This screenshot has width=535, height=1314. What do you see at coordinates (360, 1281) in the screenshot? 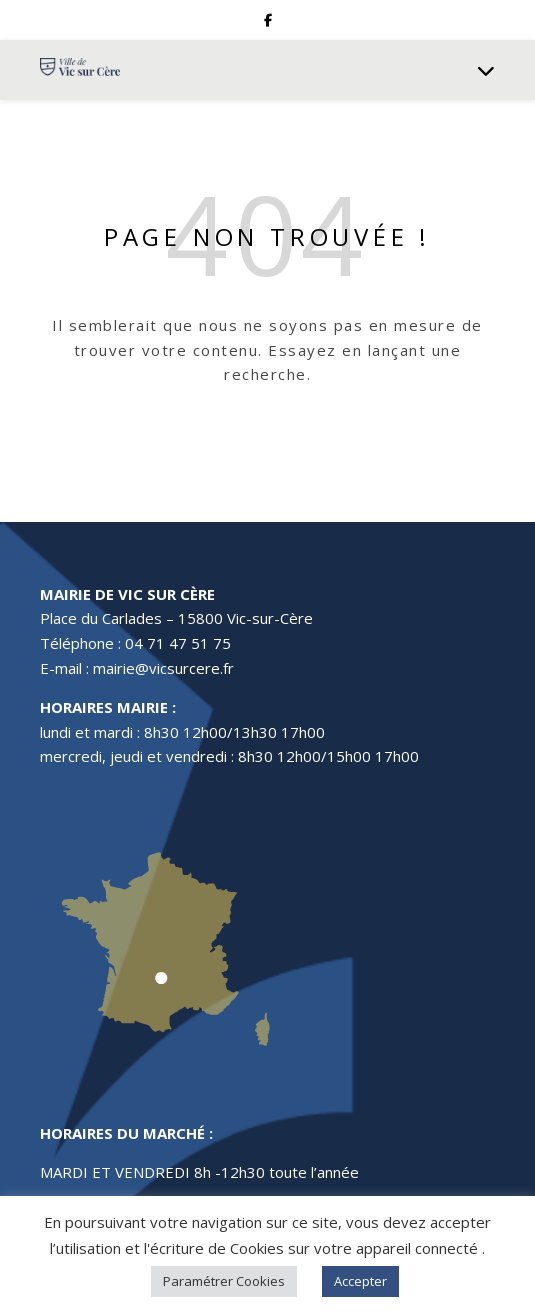
I see `Accepter [button]` at bounding box center [360, 1281].